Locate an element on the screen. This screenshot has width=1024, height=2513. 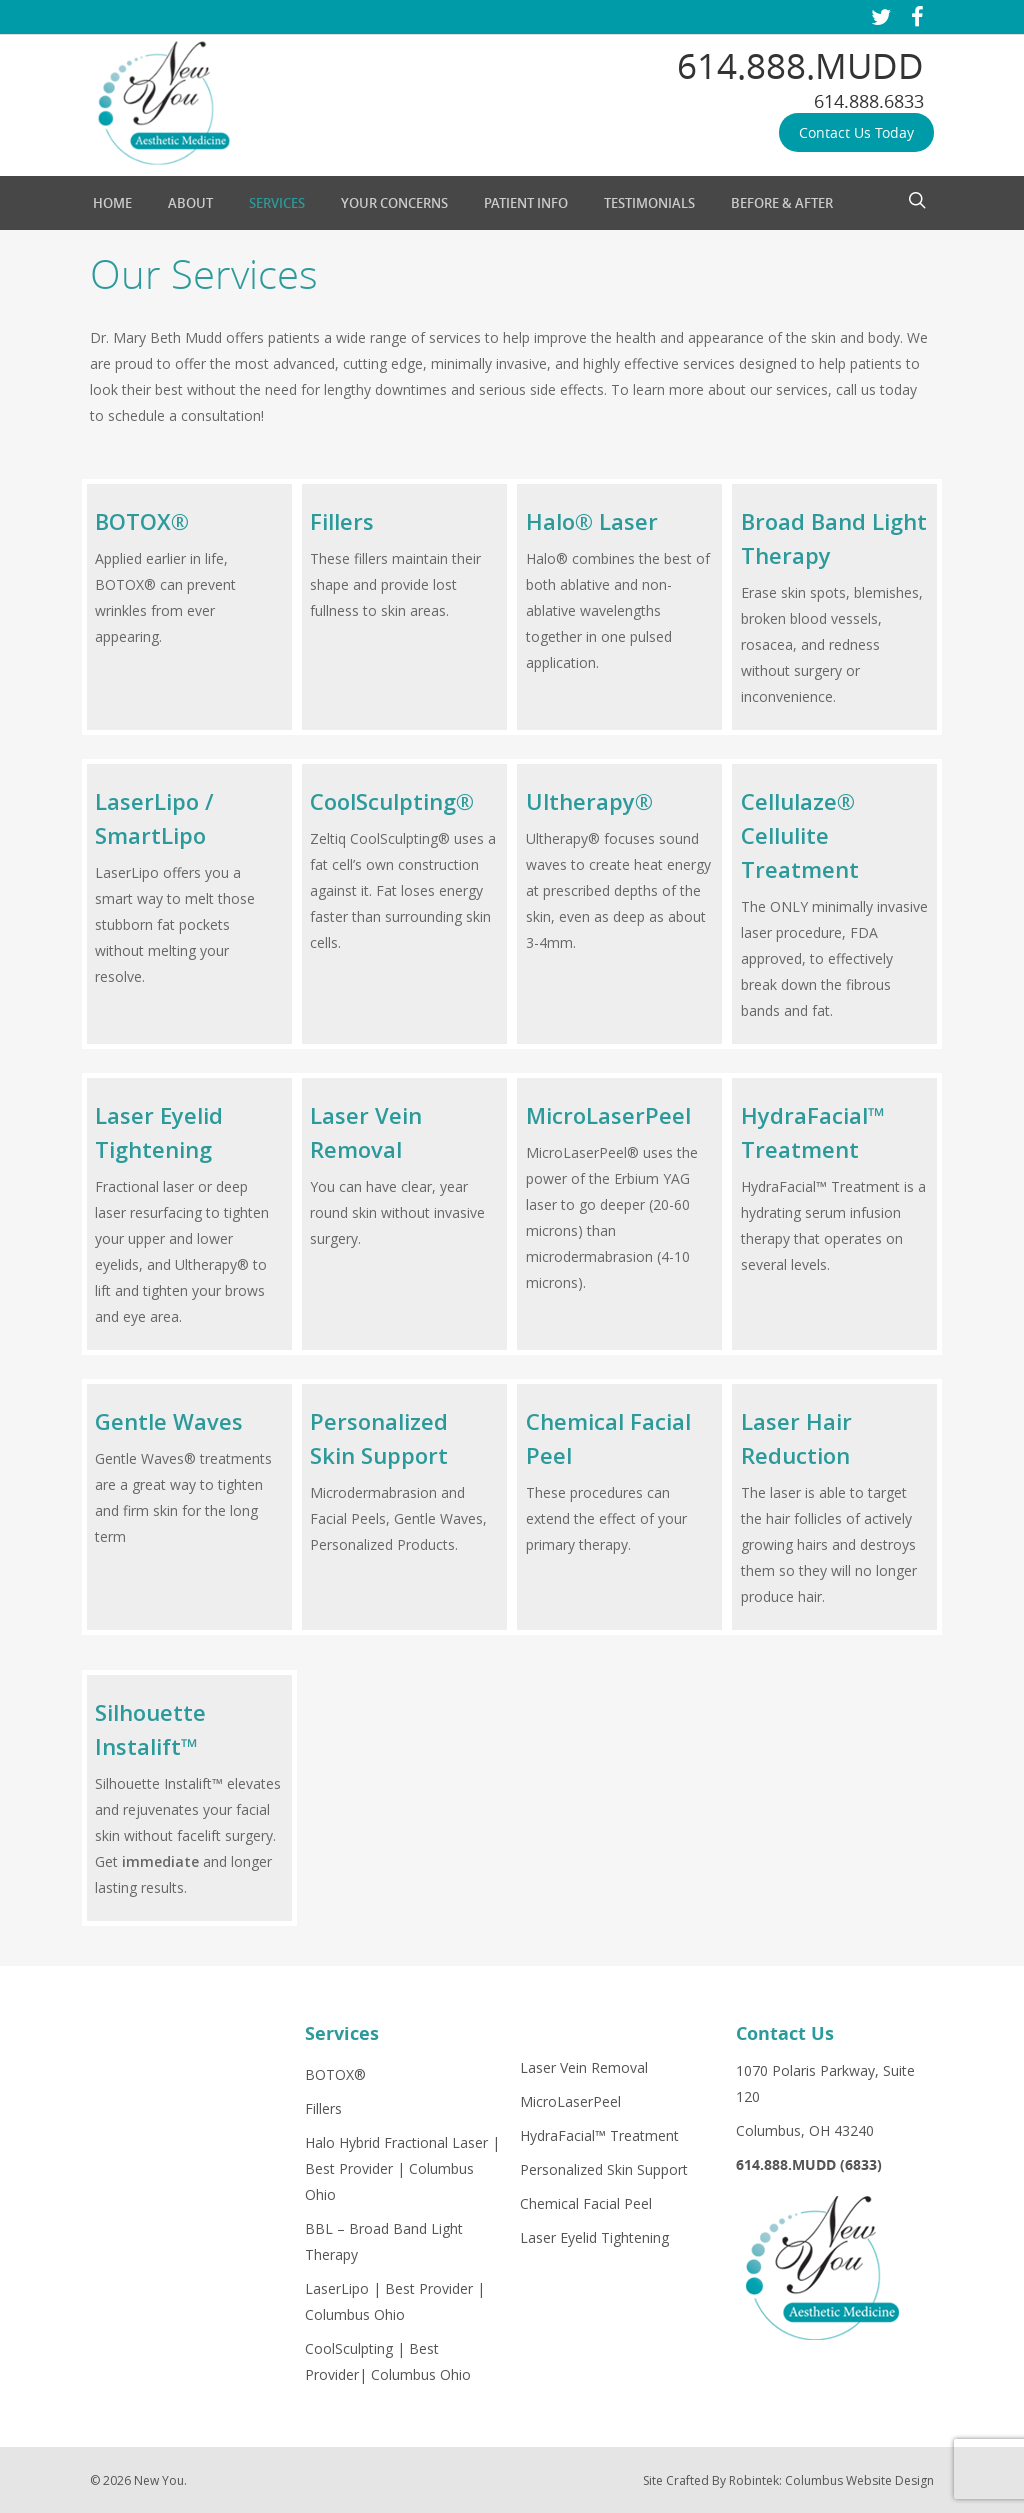
614.888.6833 is located at coordinates (869, 101).